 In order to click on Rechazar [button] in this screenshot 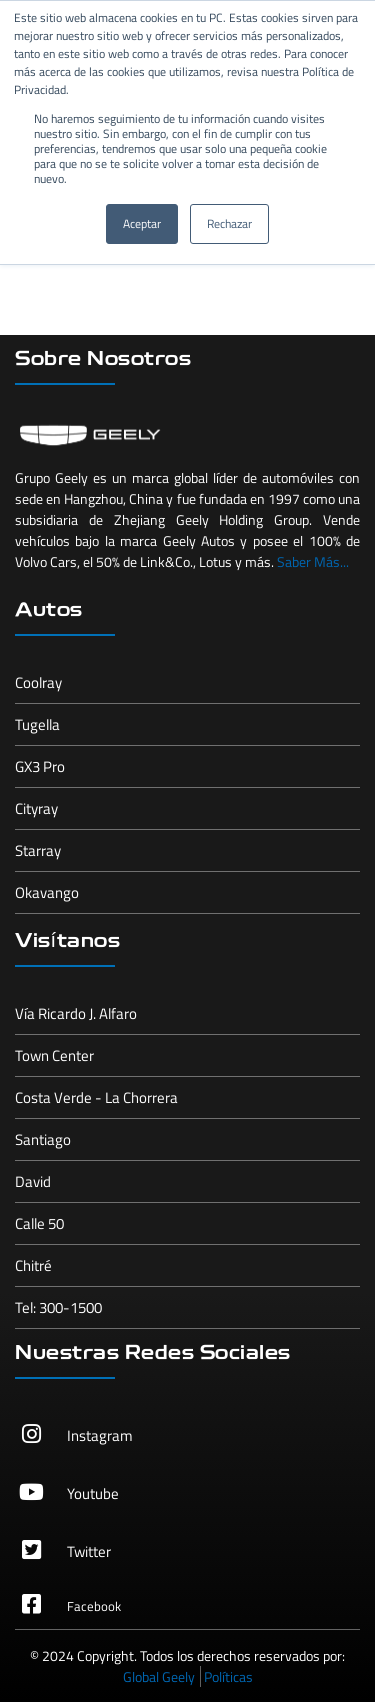, I will do `click(229, 223)`.